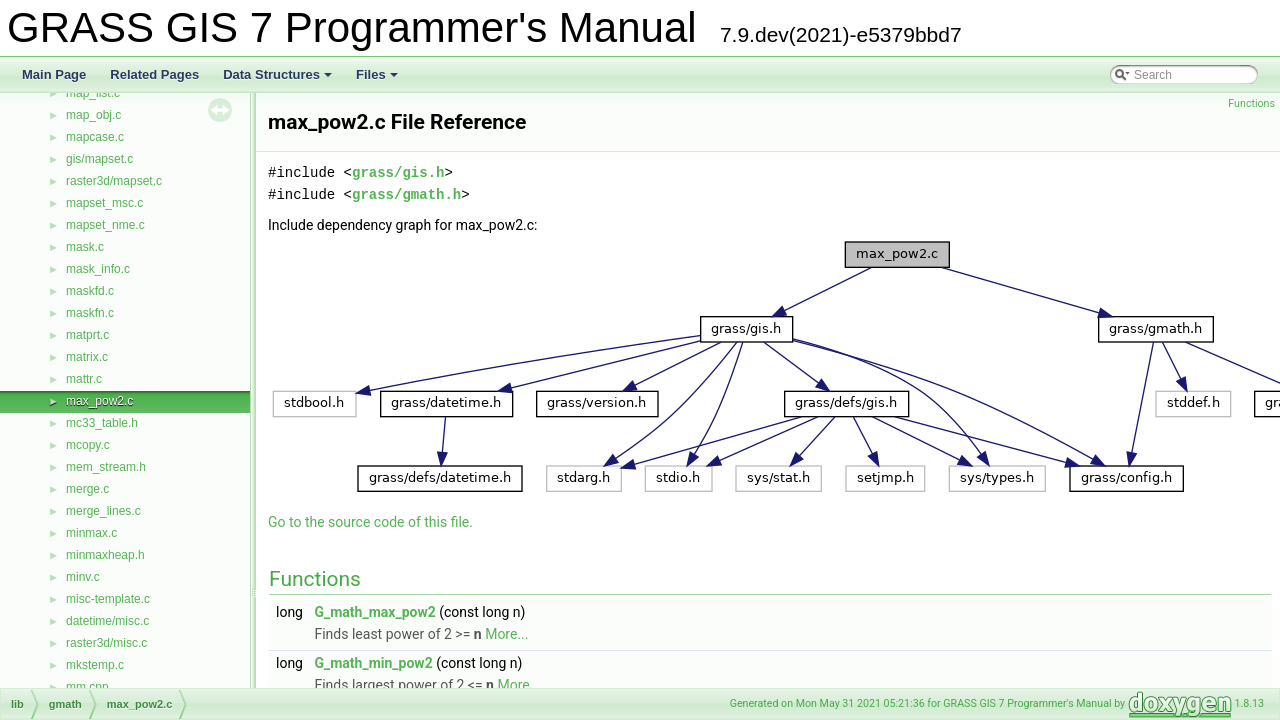 The width and height of the screenshot is (1280, 720). Describe the element at coordinates (85, 247) in the screenshot. I see `mask.c` at that location.